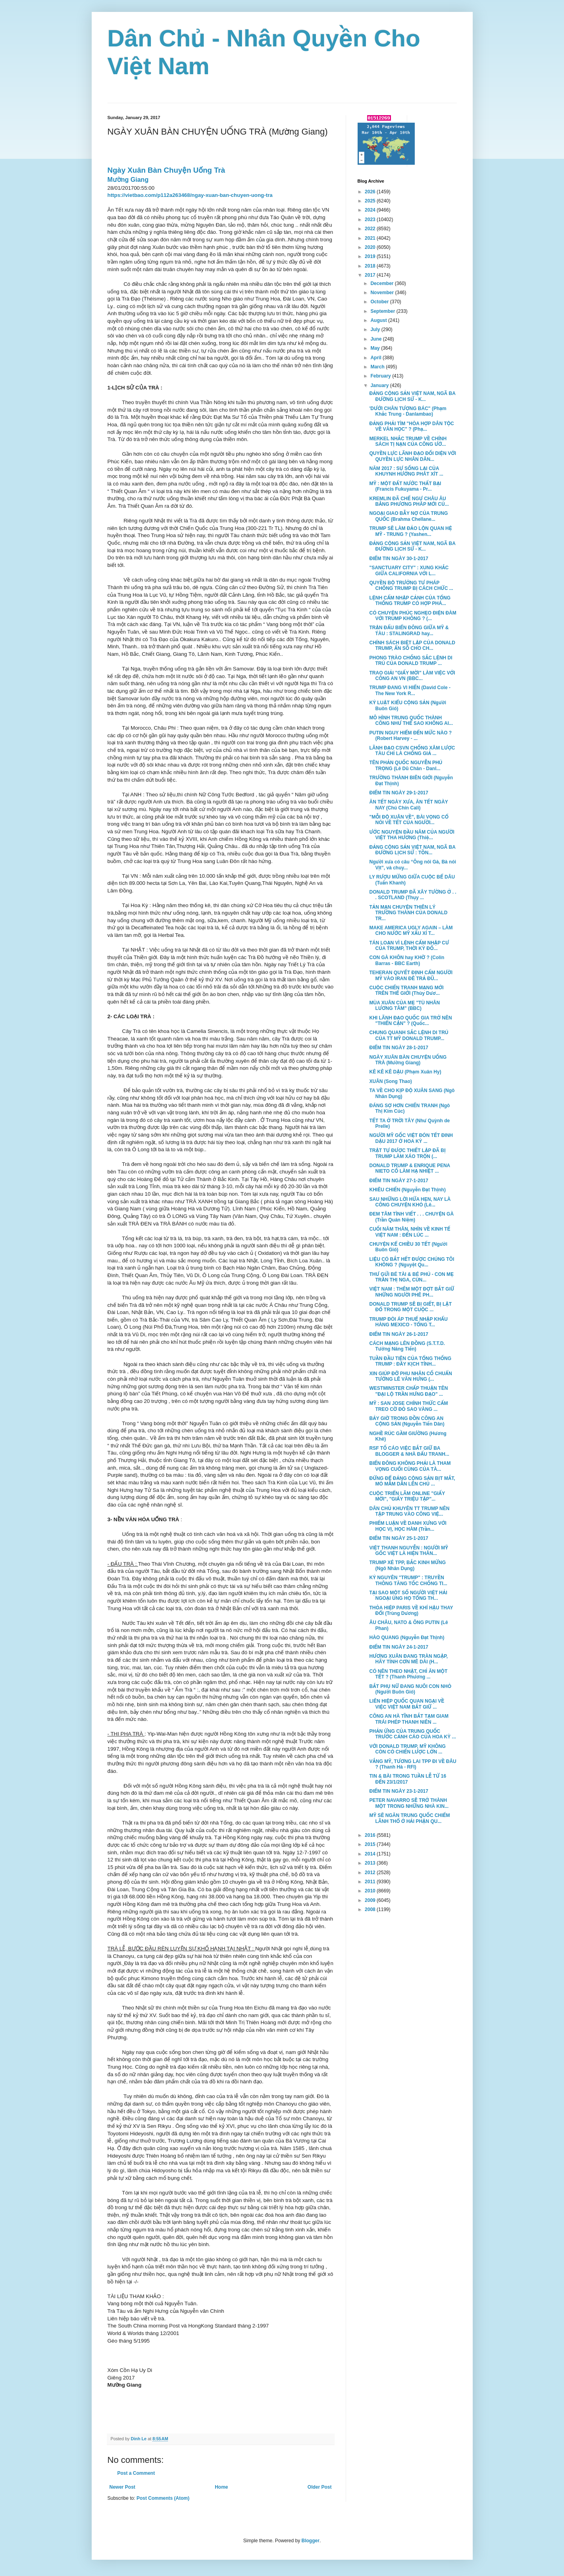  I want to click on 2026, so click(371, 192).